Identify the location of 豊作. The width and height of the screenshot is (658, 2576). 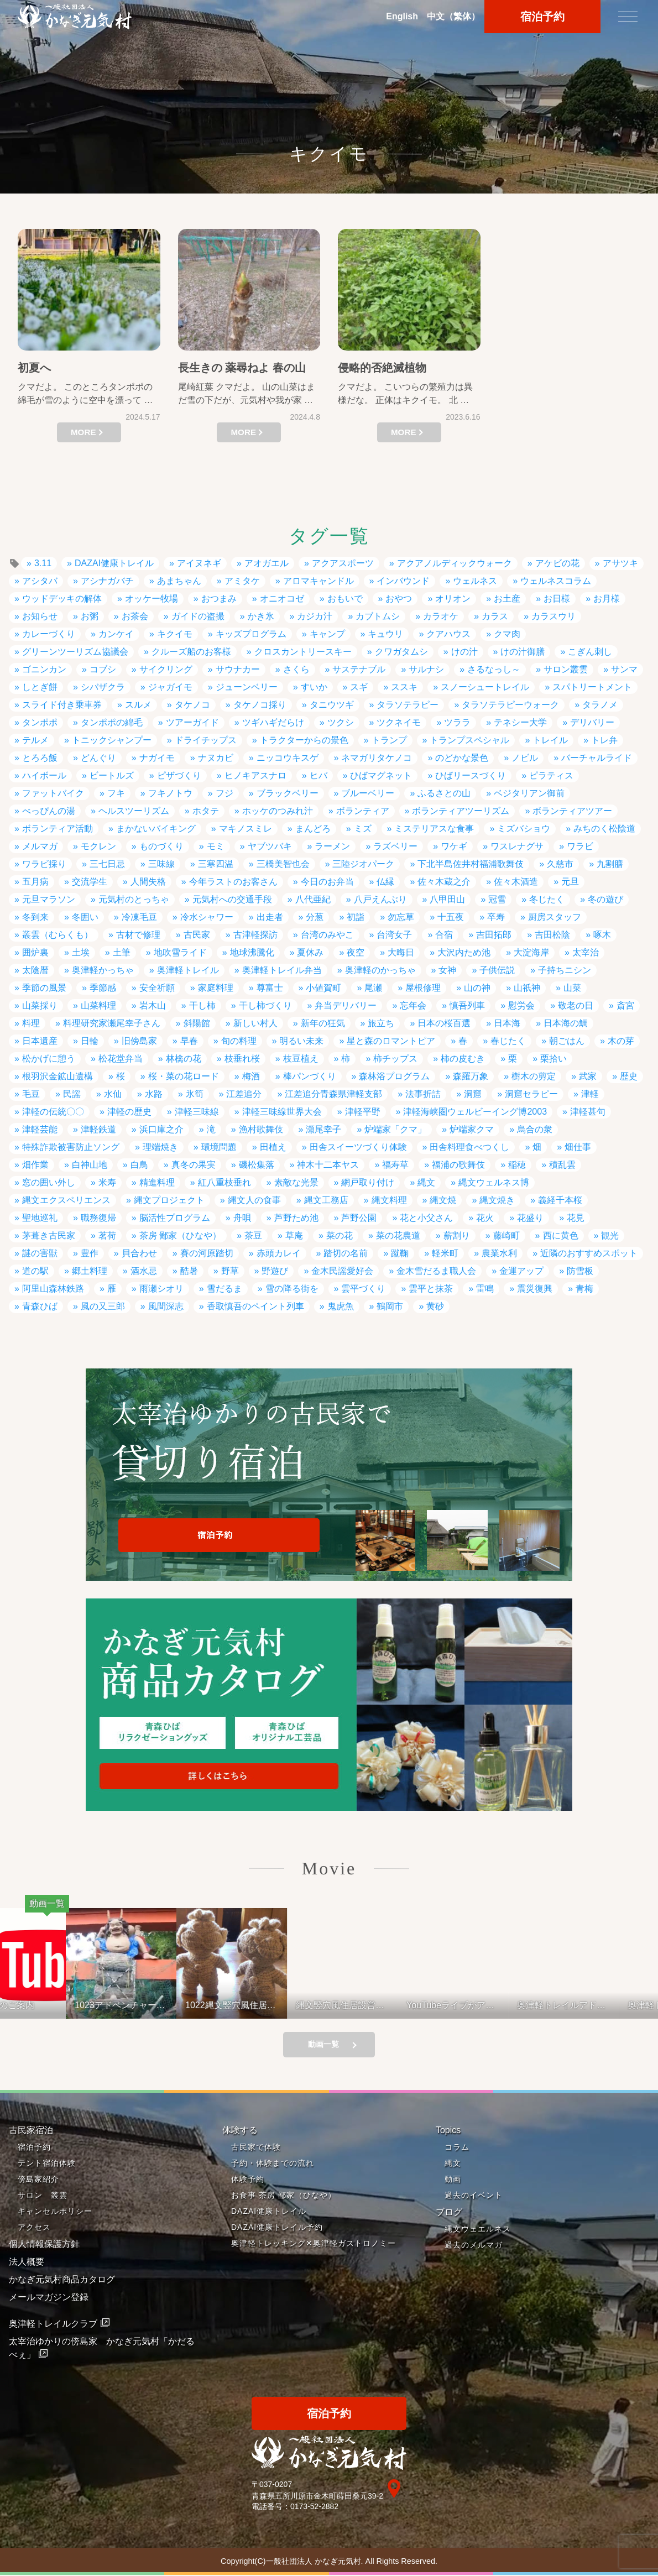
(89, 1253).